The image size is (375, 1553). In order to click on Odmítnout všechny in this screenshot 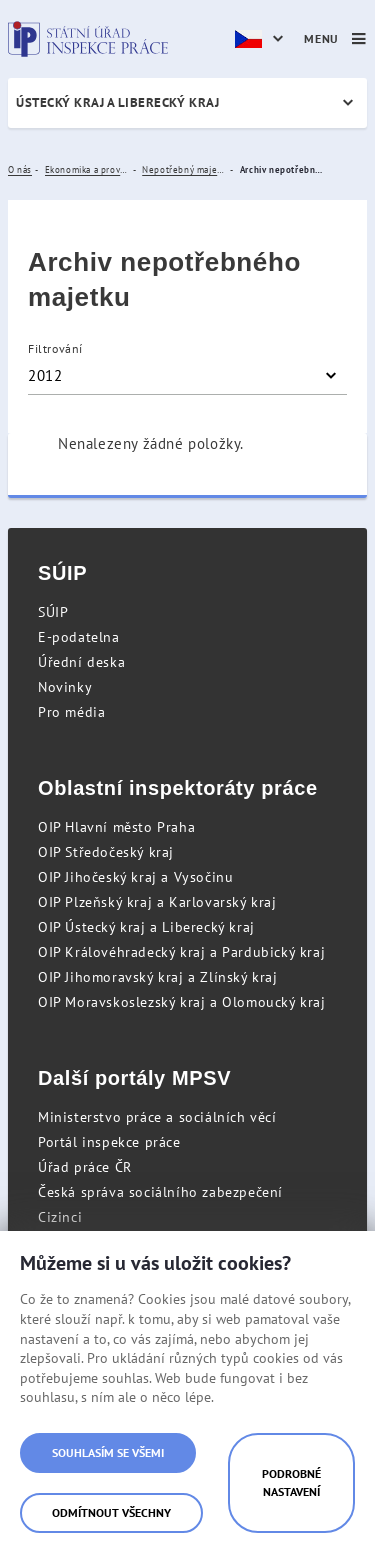, I will do `click(111, 1512)`.